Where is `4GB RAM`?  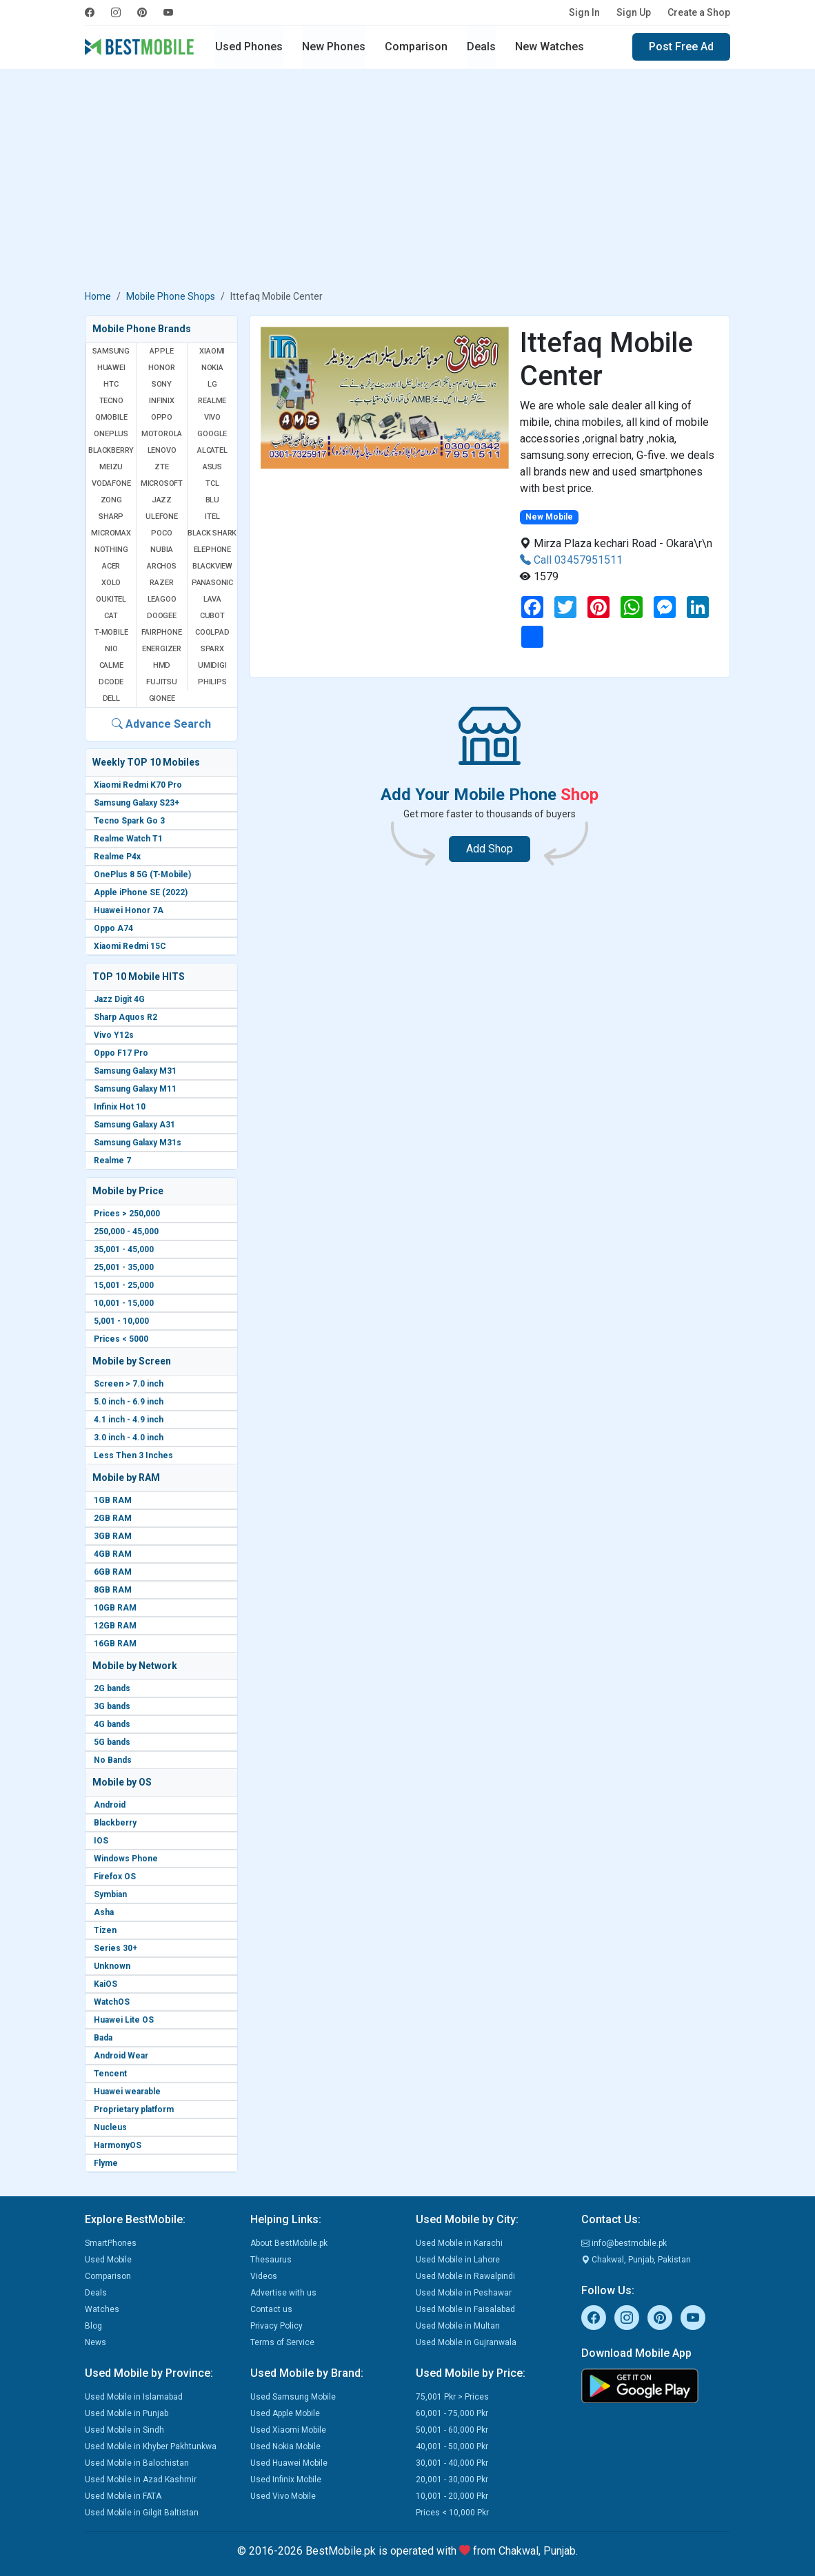 4GB RAM is located at coordinates (113, 1554).